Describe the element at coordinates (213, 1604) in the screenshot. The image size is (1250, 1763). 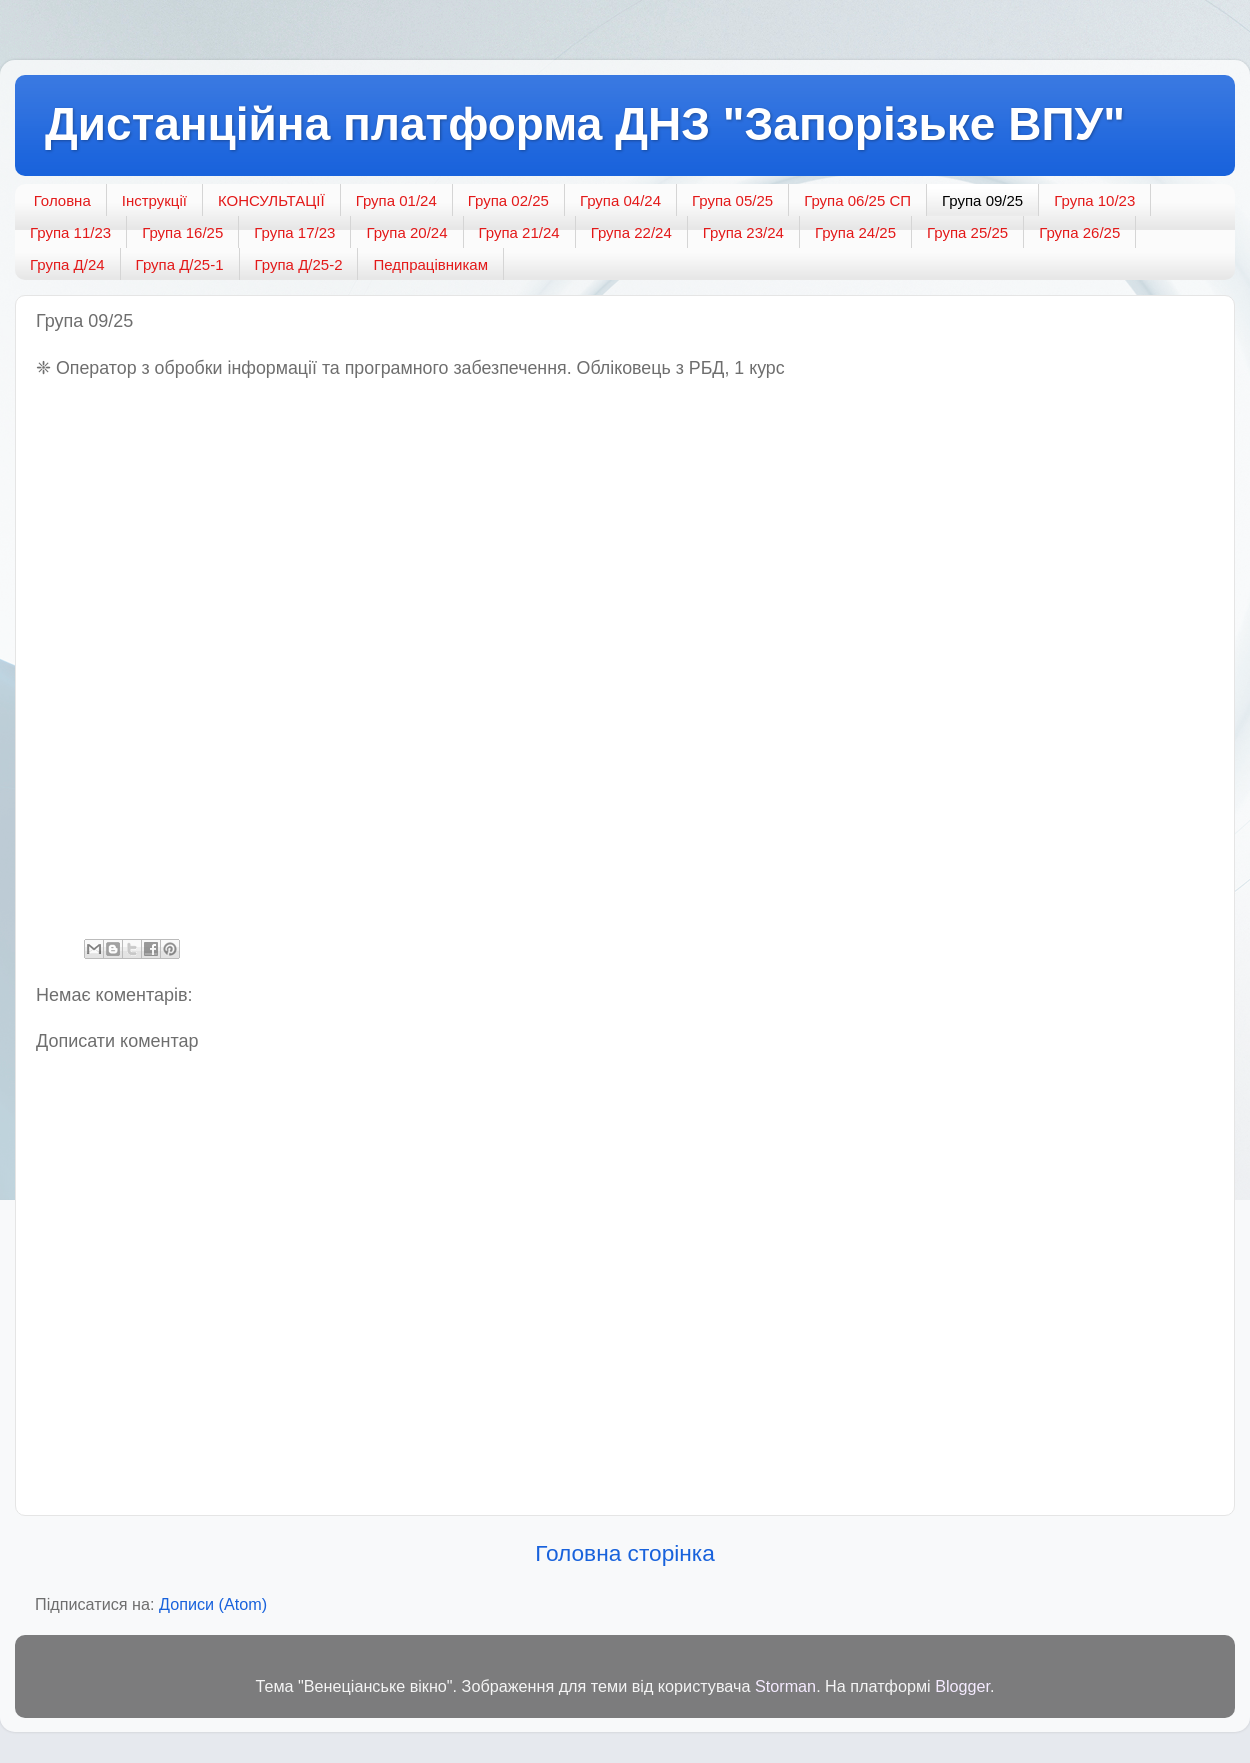
I see `Дописи (Atom)` at that location.